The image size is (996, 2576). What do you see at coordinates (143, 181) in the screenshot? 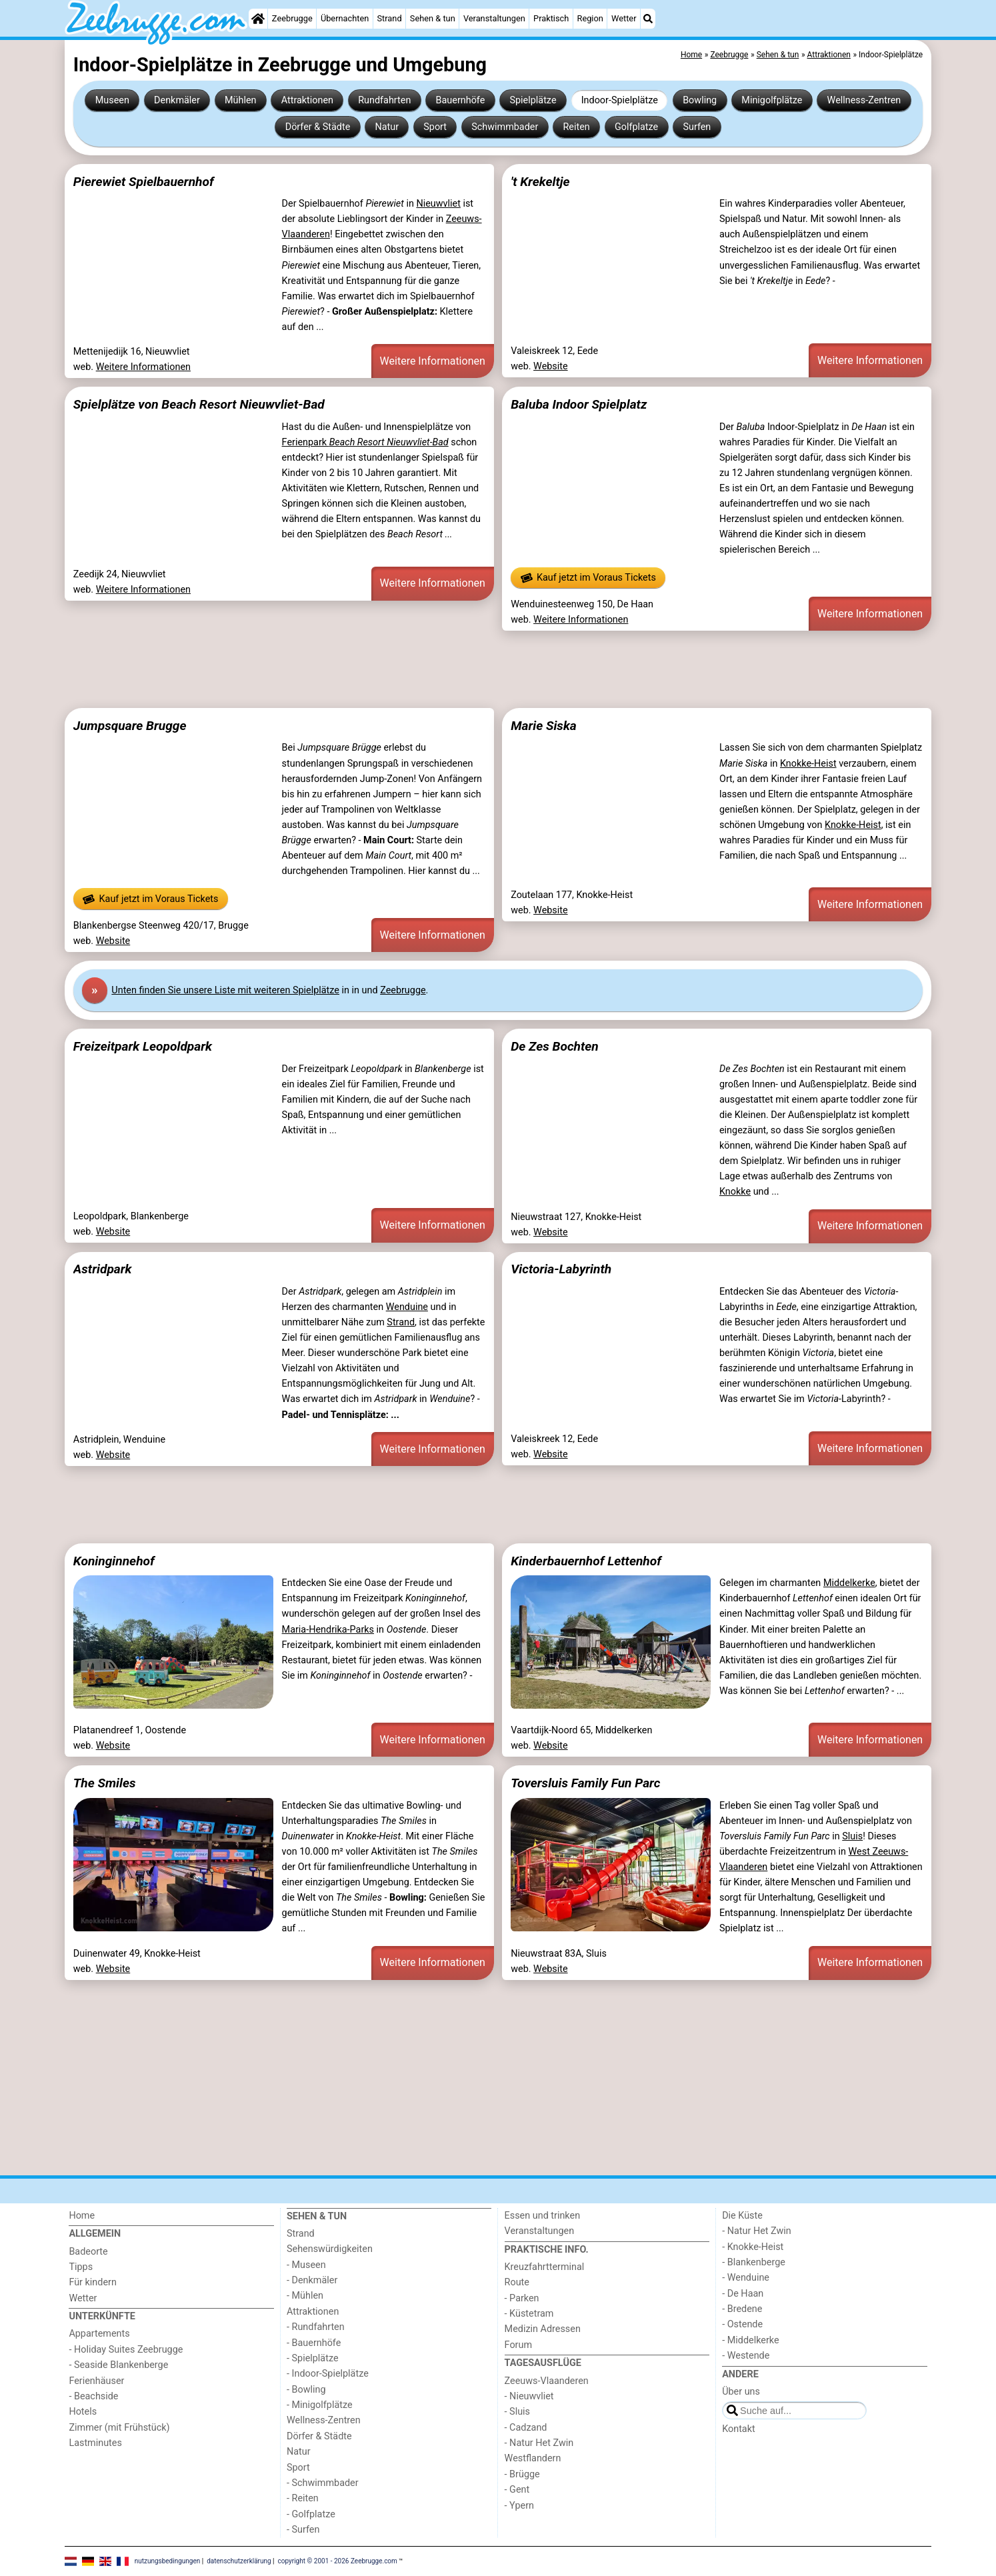
I see `Pierewiet Spielbauernhof` at bounding box center [143, 181].